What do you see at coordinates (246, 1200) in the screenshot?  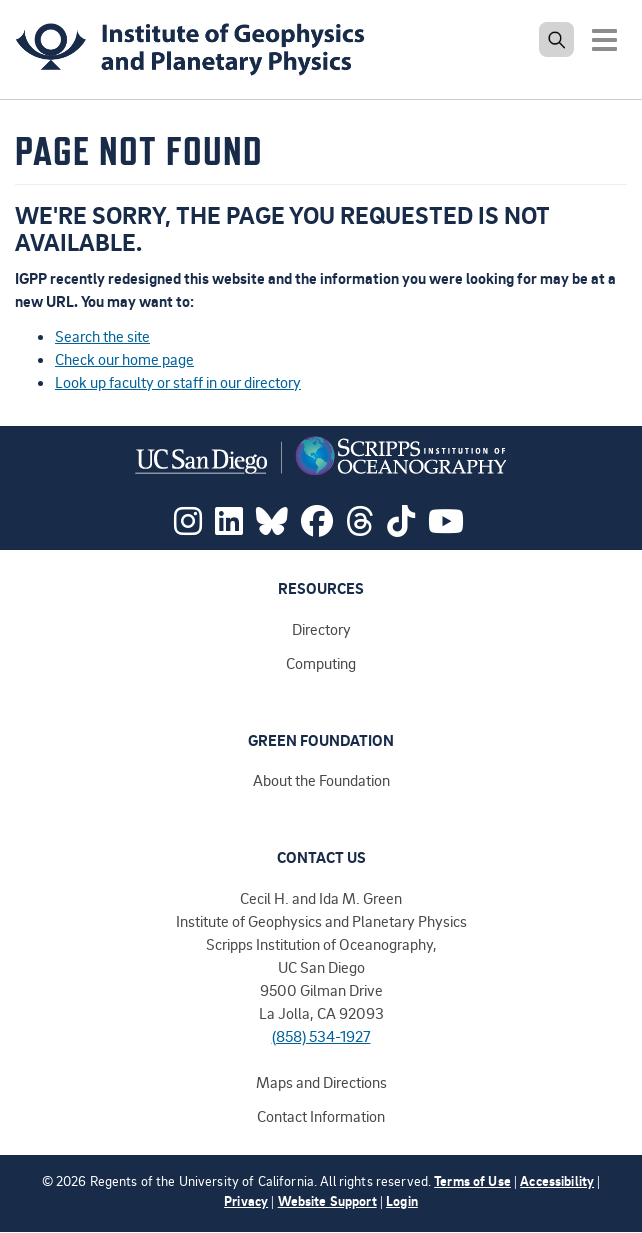 I see `Privacy` at bounding box center [246, 1200].